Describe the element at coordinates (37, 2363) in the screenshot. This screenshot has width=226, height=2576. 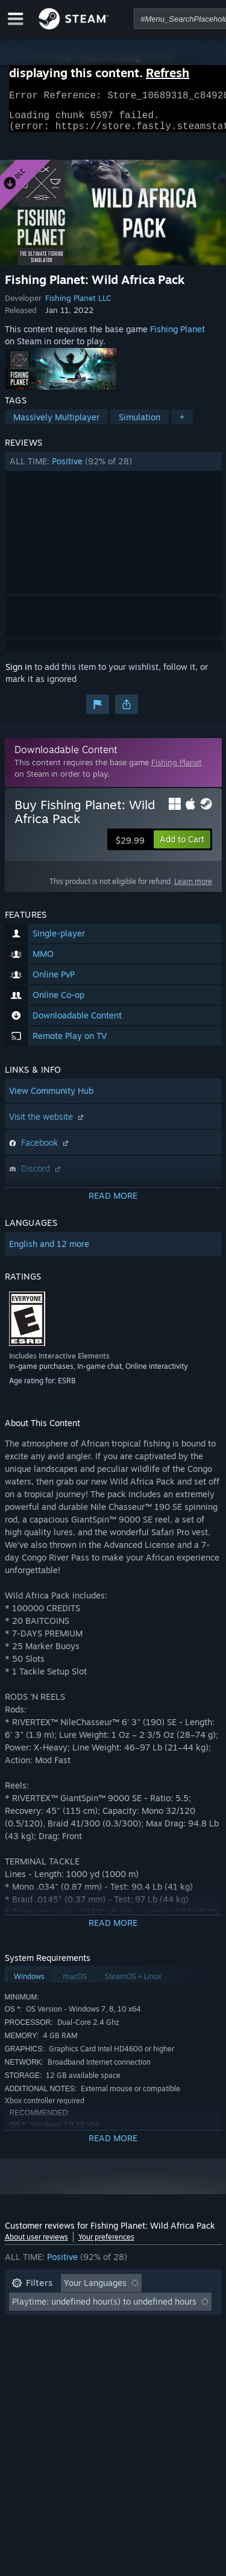
I see `Device Type: [button]` at that location.